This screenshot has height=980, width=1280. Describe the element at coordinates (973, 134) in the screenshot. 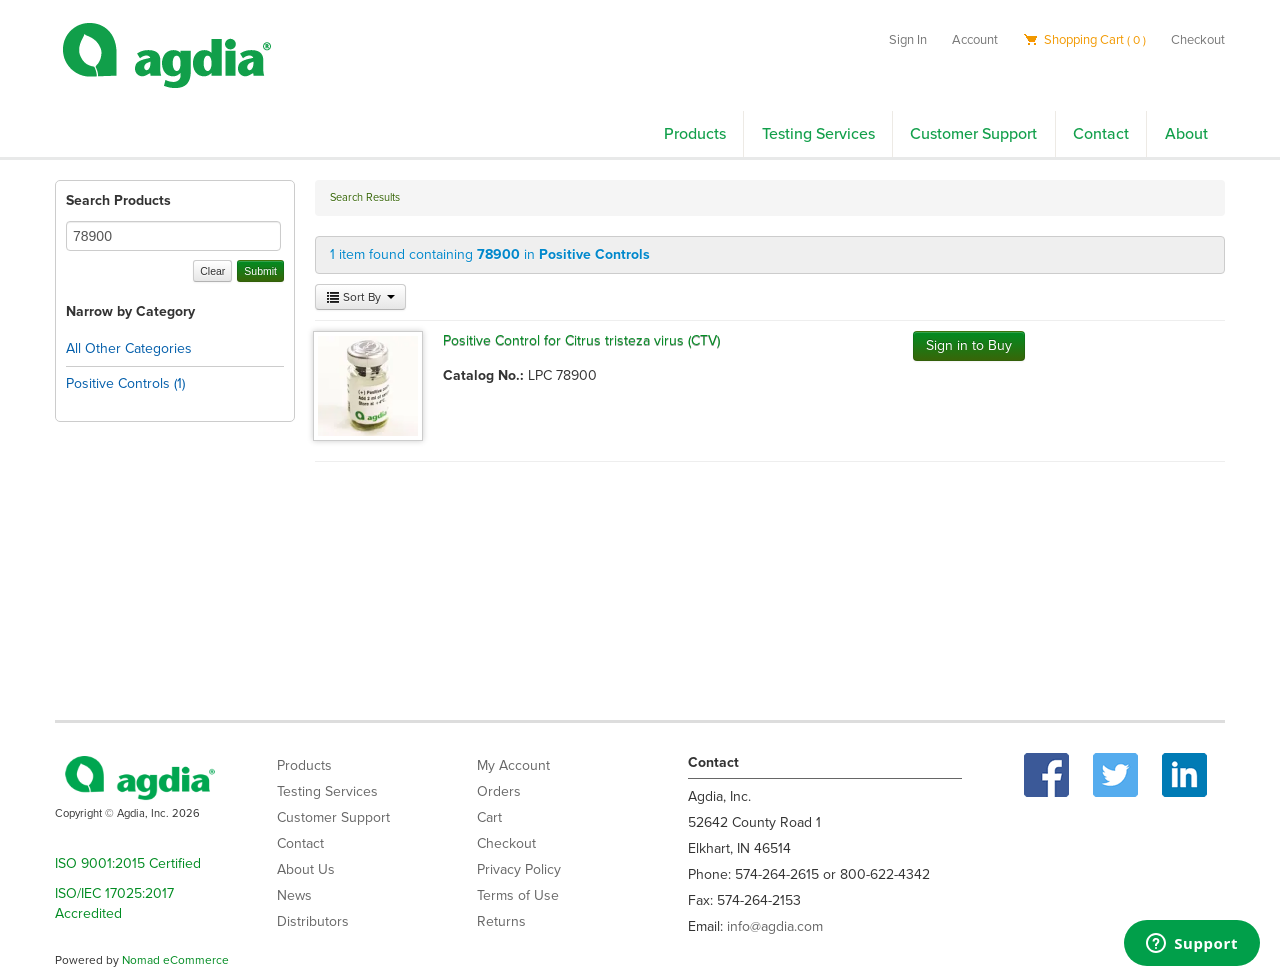

I see `Customer Support` at that location.